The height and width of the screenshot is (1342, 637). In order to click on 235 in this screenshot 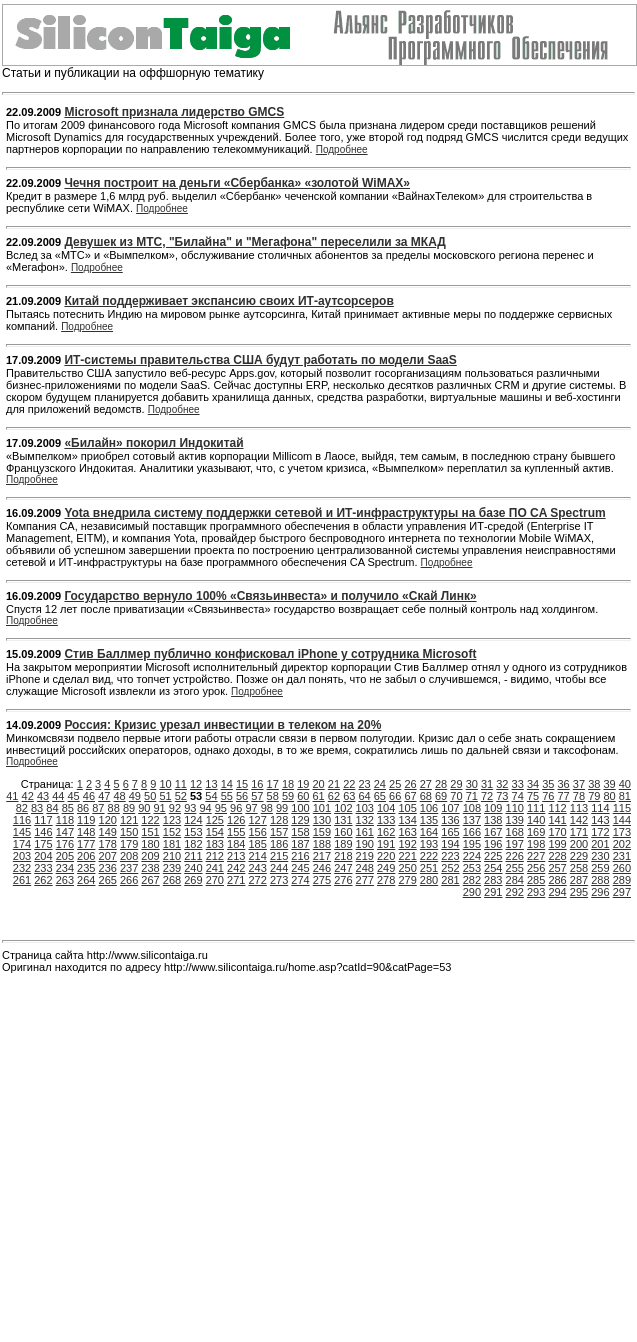, I will do `click(86, 868)`.